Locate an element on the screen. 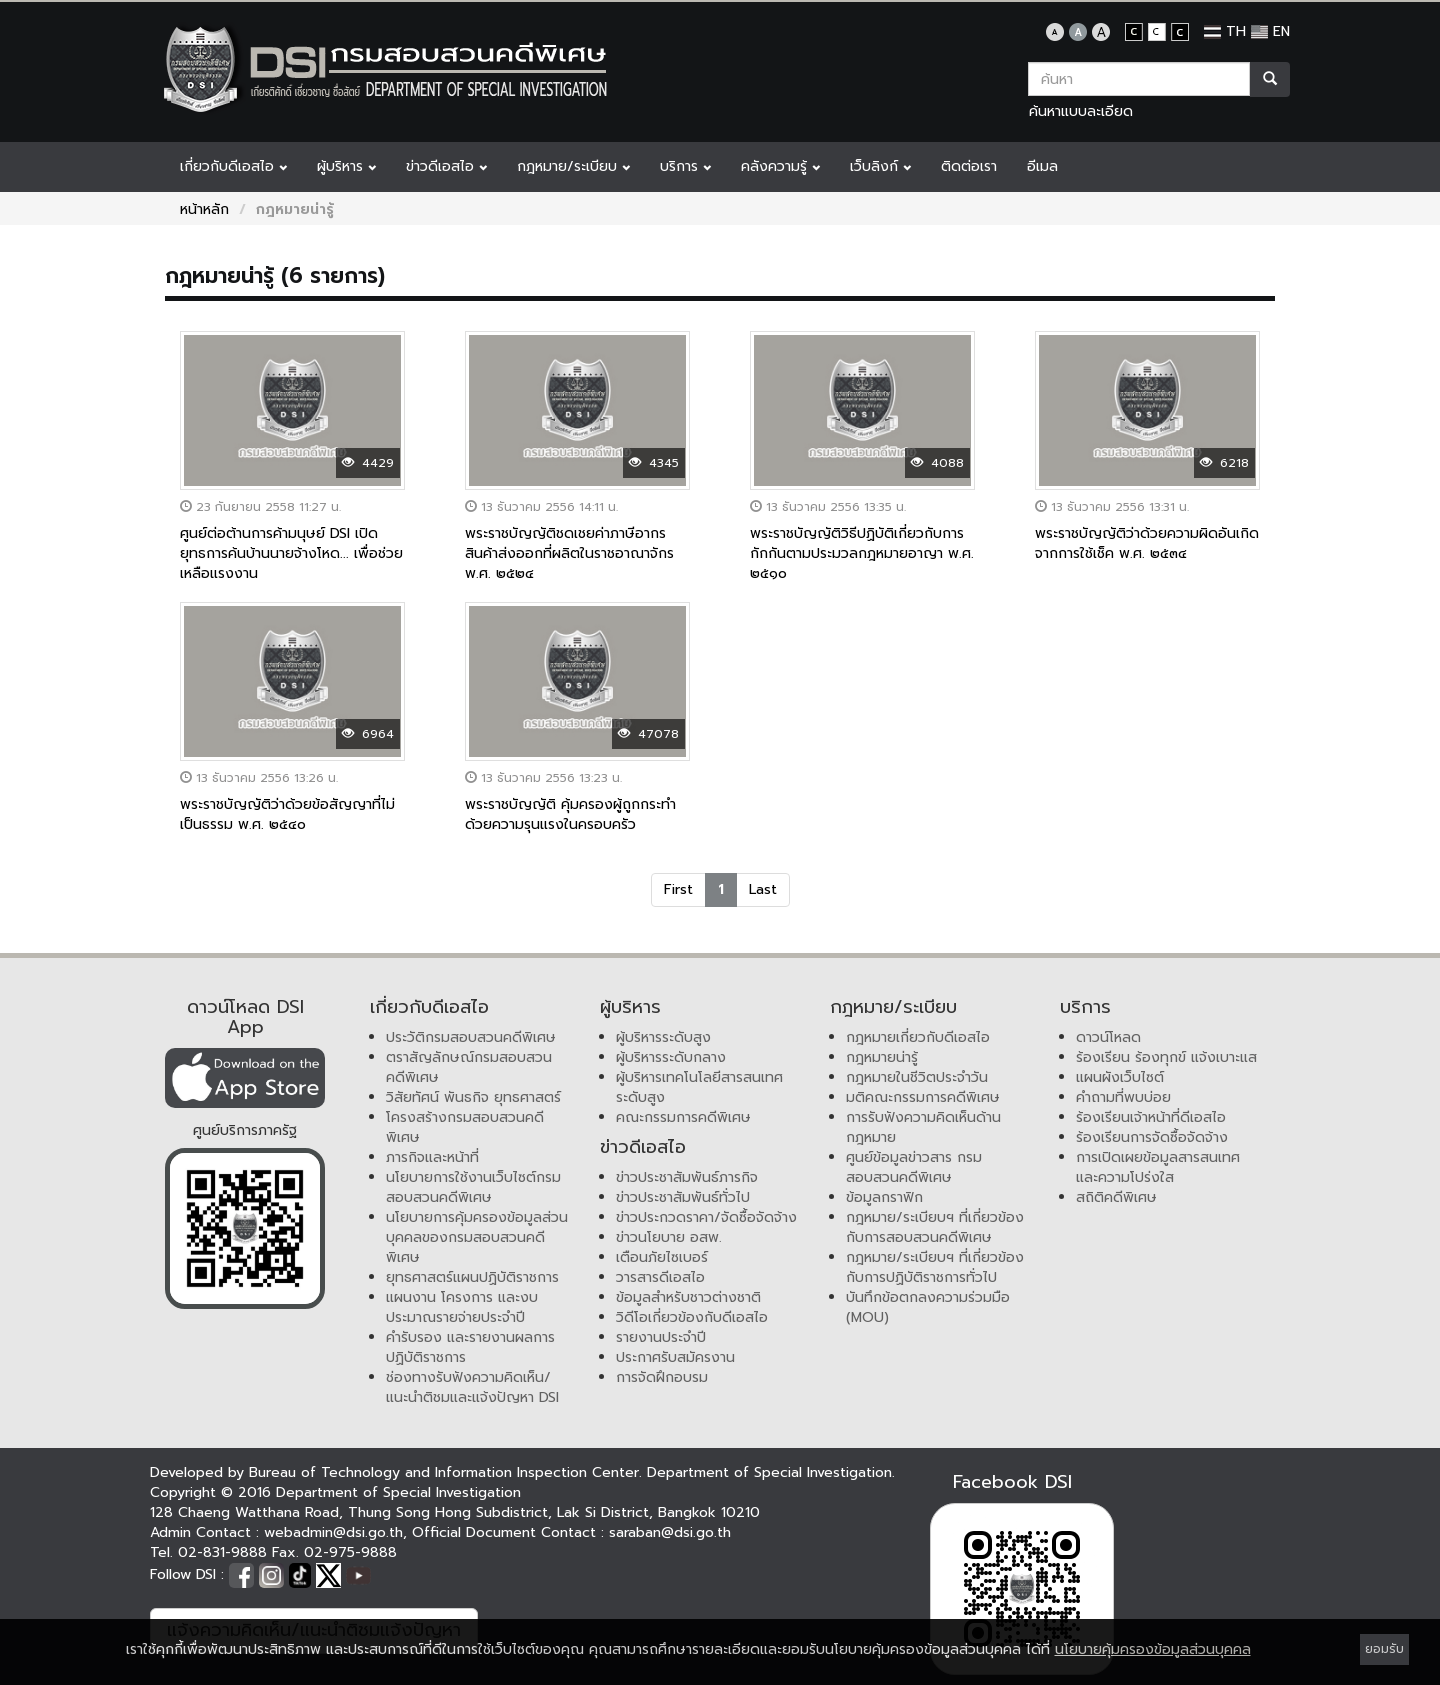 This screenshot has height=1685, width=1440. คำถามที่พบบ่อย is located at coordinates (1123, 1097).